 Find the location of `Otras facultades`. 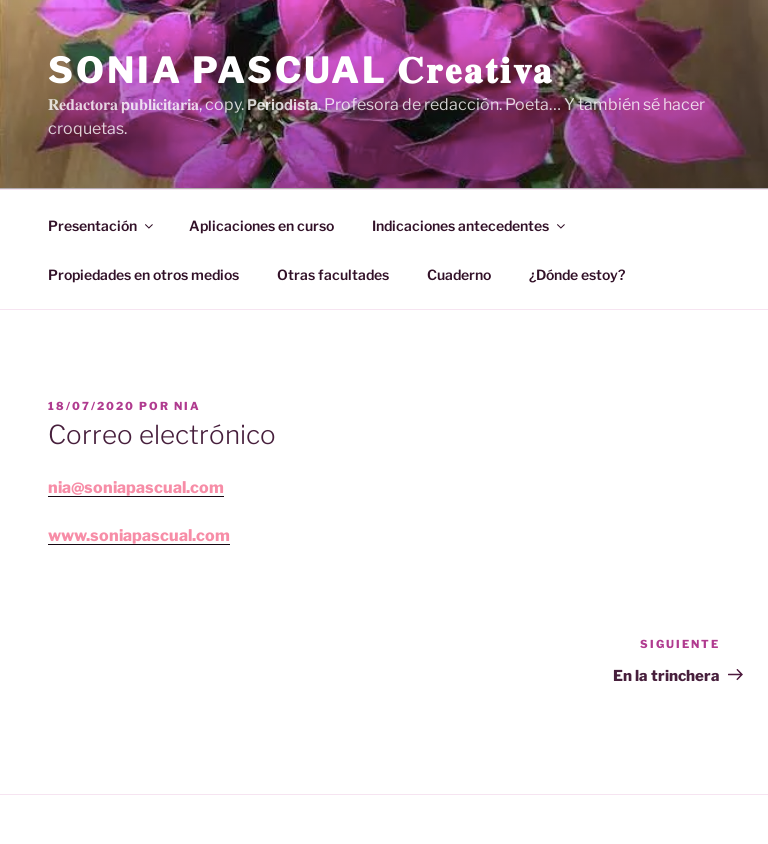

Otras facultades is located at coordinates (333, 274).